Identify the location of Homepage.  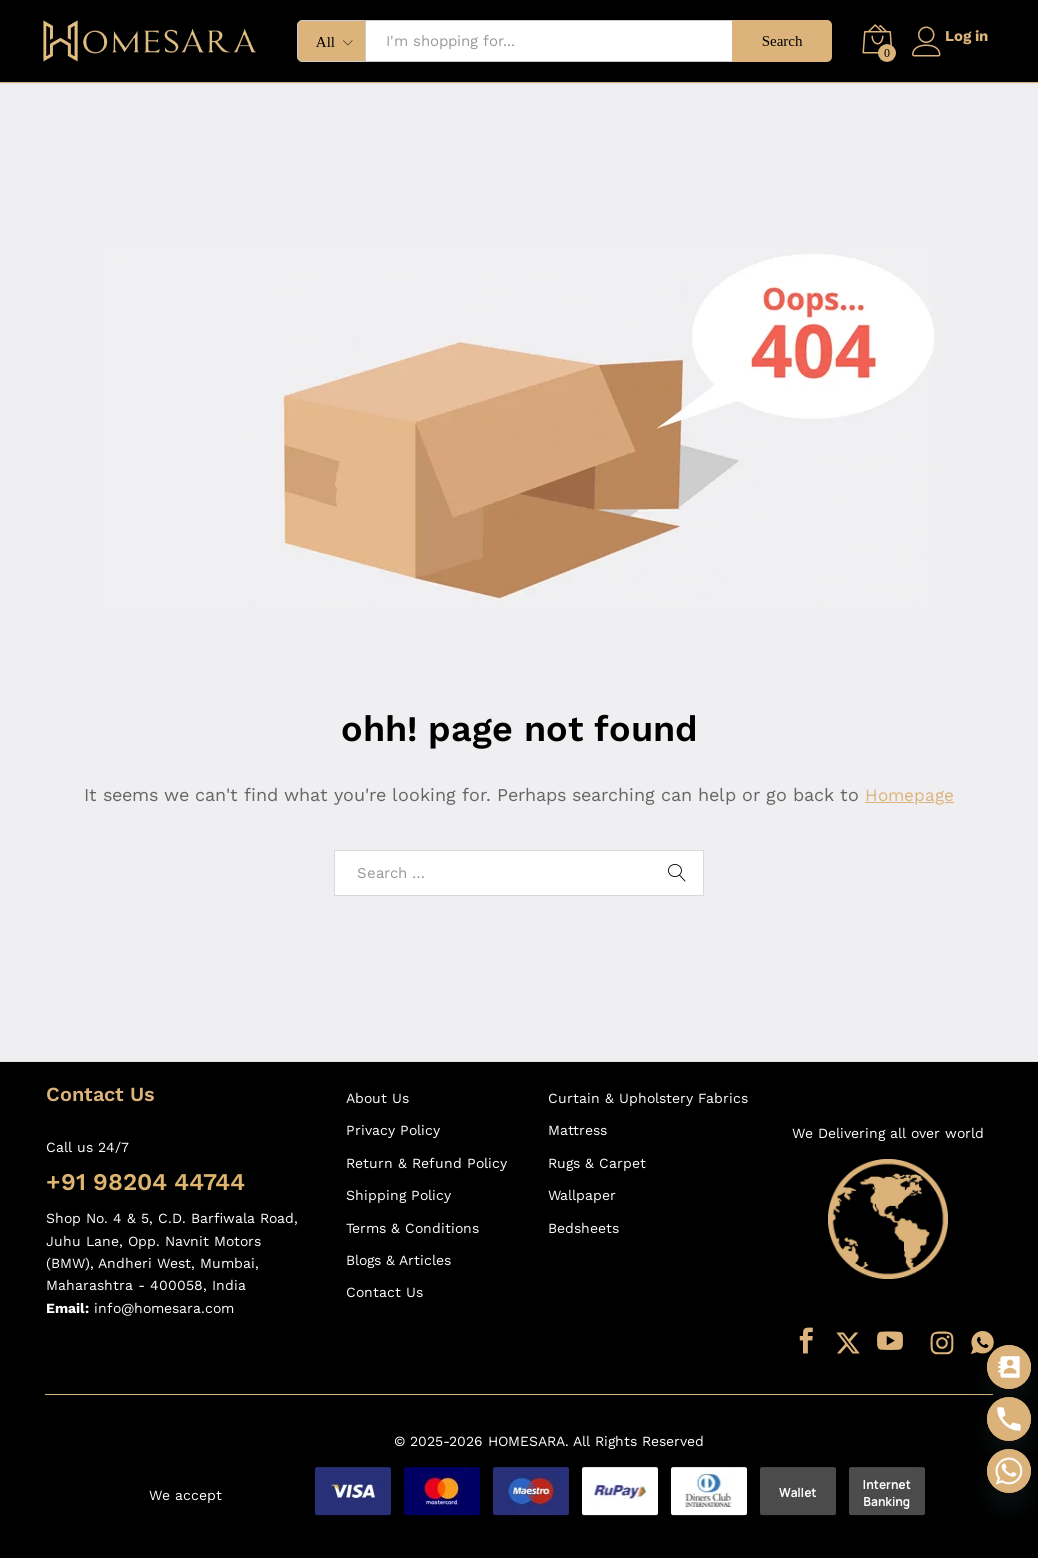
(910, 794).